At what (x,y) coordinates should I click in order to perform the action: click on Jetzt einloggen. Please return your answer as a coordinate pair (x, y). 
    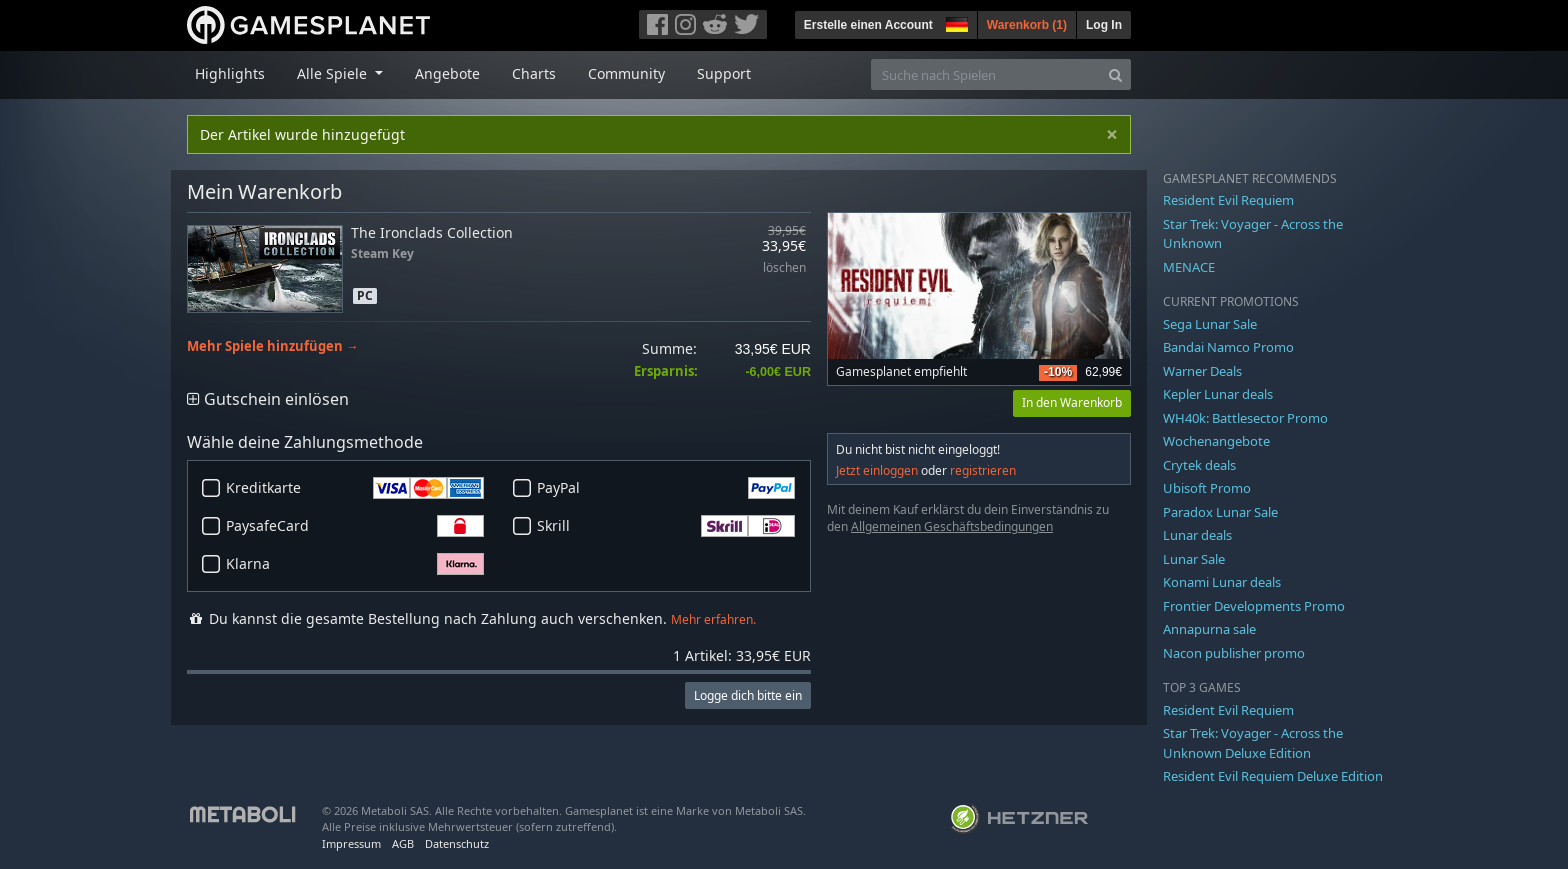
    Looking at the image, I should click on (877, 470).